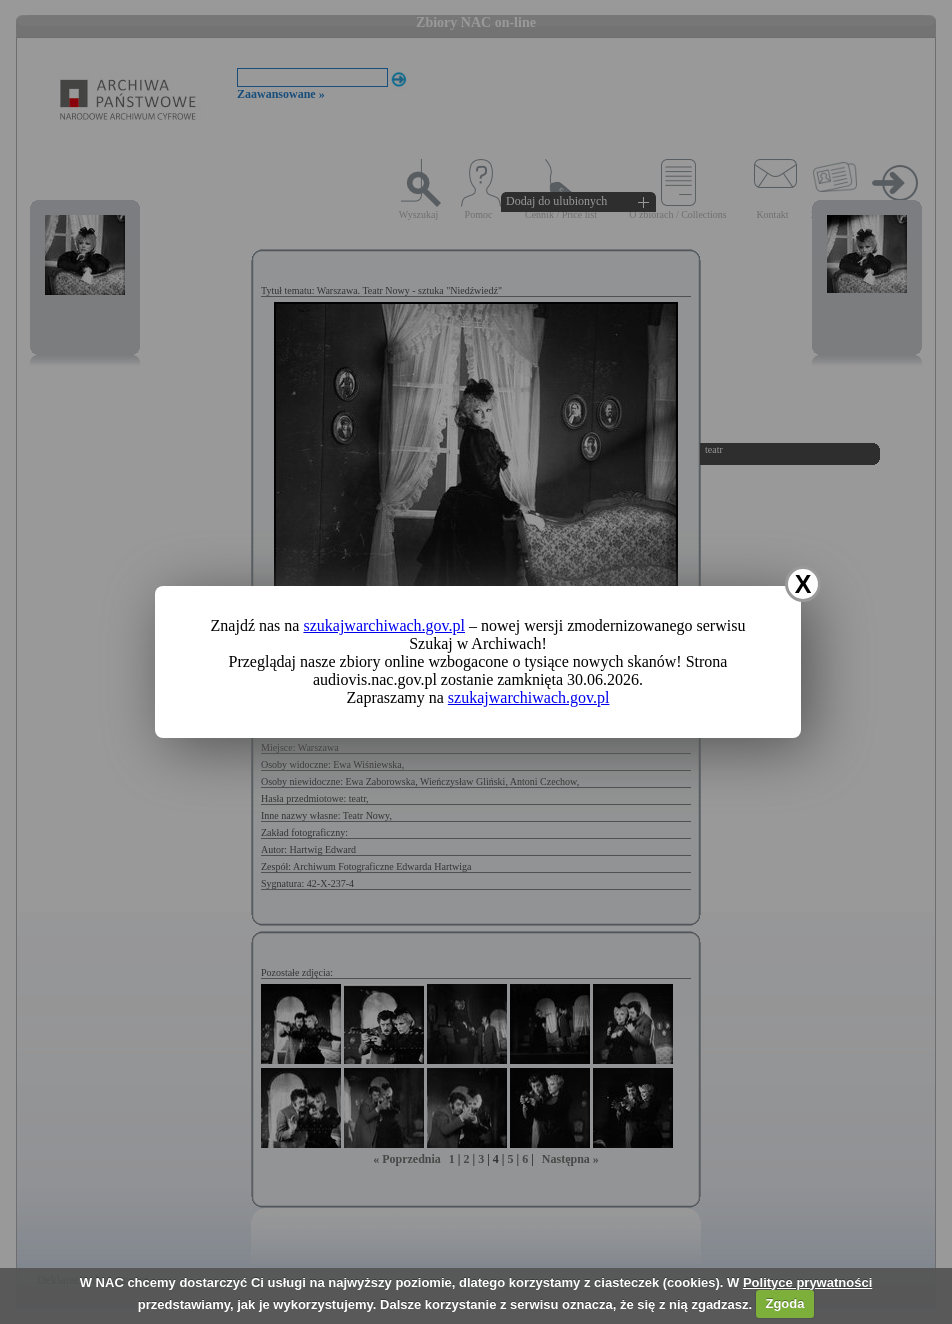 This screenshot has height=1324, width=952. What do you see at coordinates (384, 625) in the screenshot?
I see `szukajwarchiwach.gov.pl` at bounding box center [384, 625].